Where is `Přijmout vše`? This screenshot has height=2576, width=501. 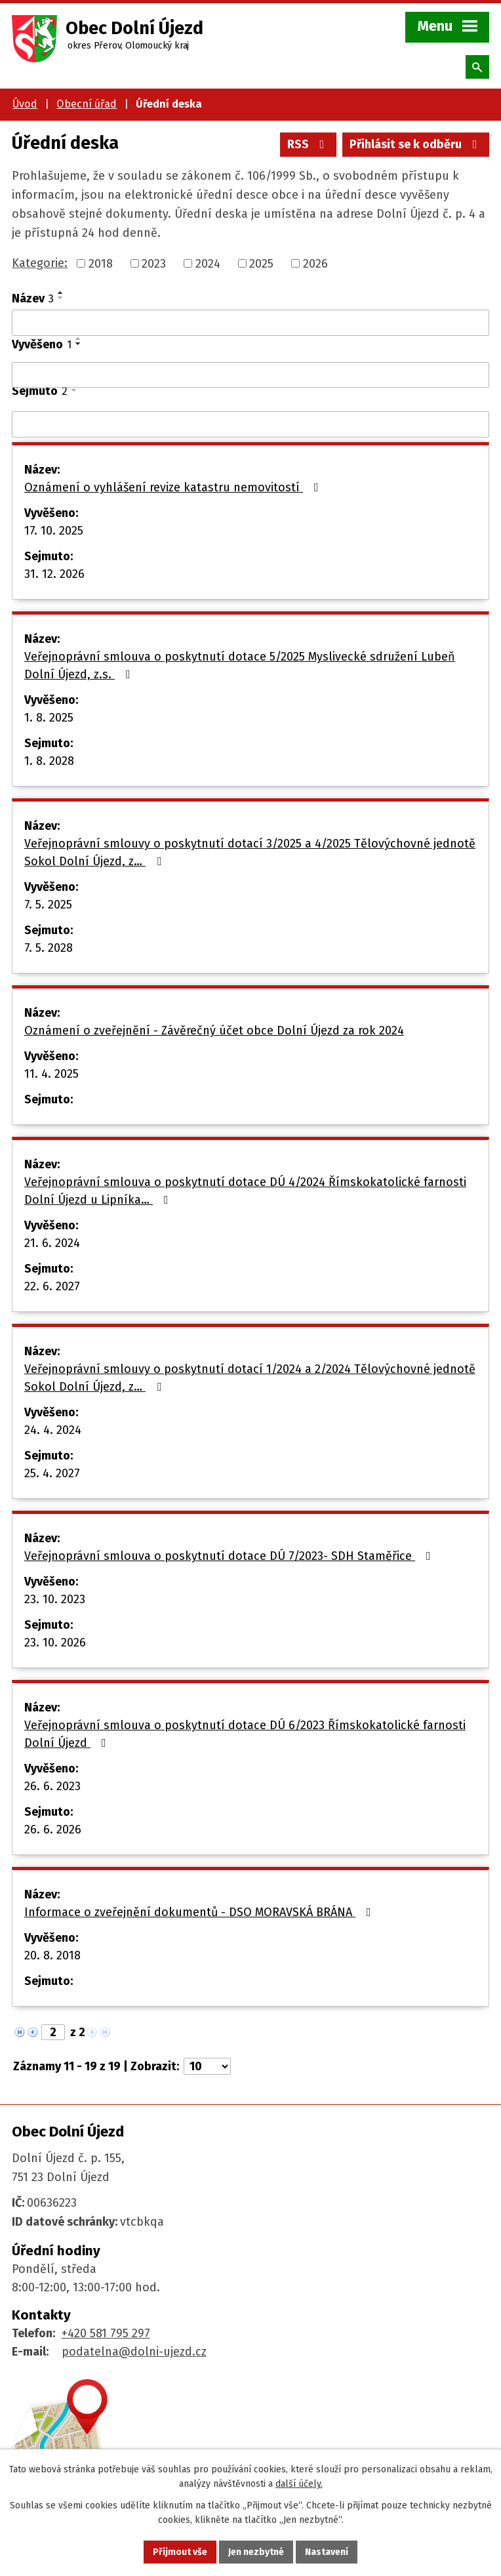
Přijmout vše is located at coordinates (180, 2552).